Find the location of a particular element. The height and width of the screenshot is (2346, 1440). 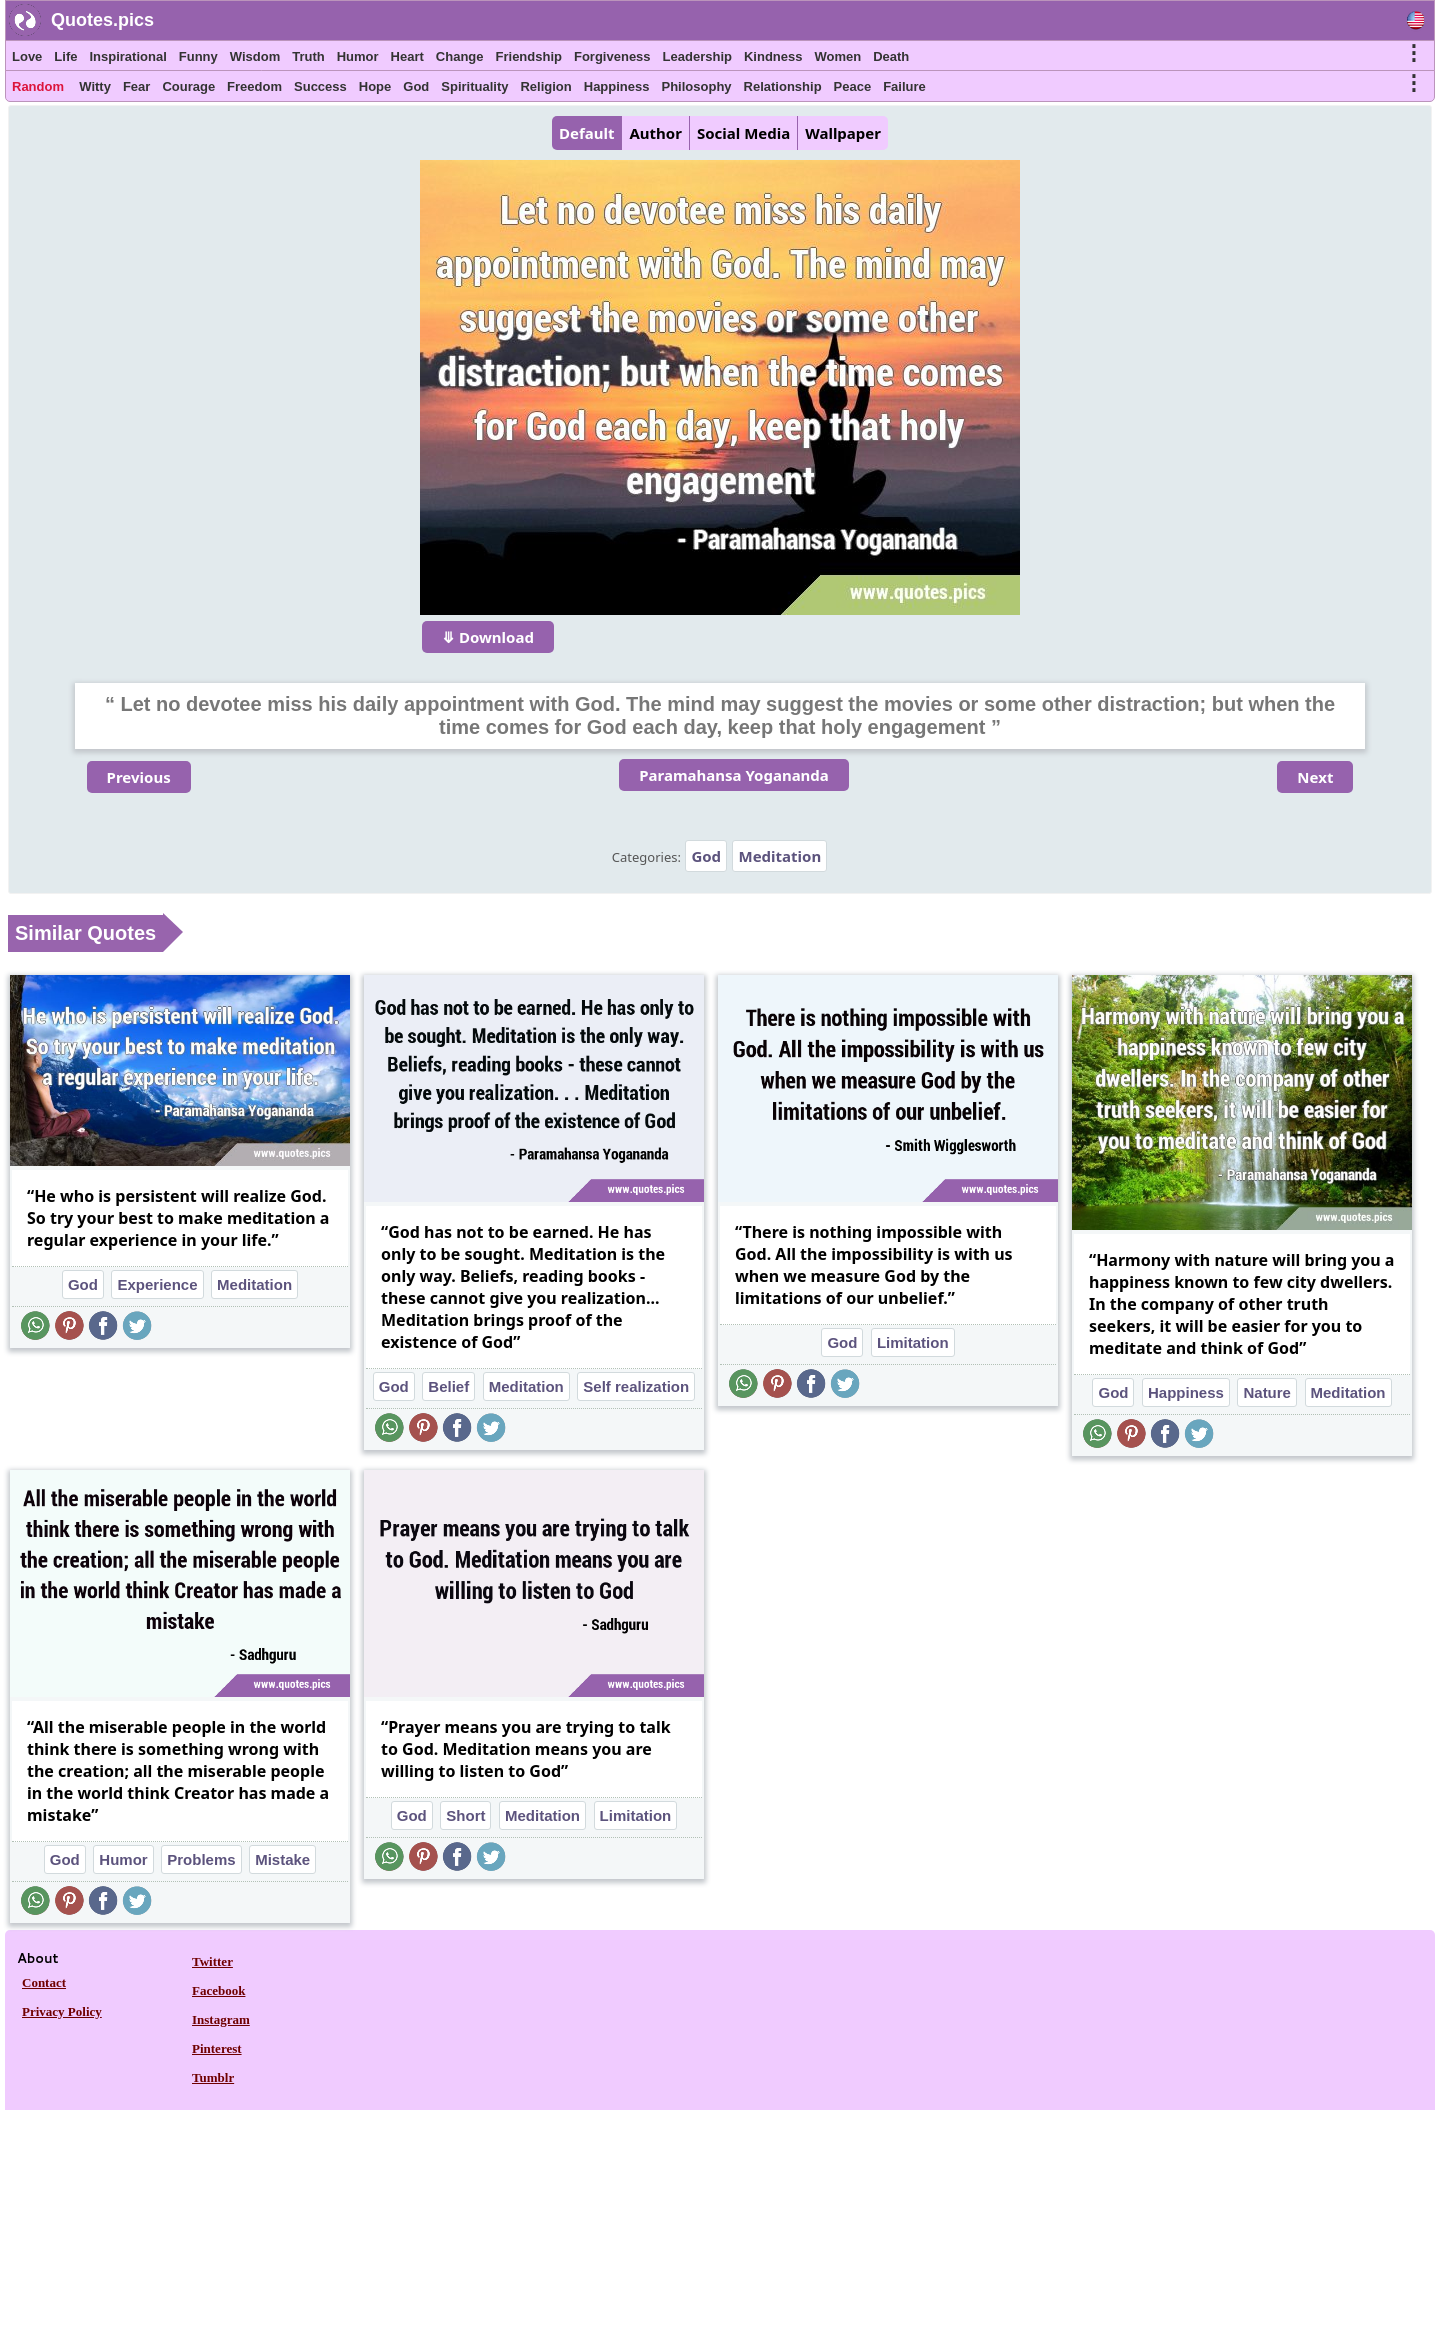

Self realization is located at coordinates (636, 1386).